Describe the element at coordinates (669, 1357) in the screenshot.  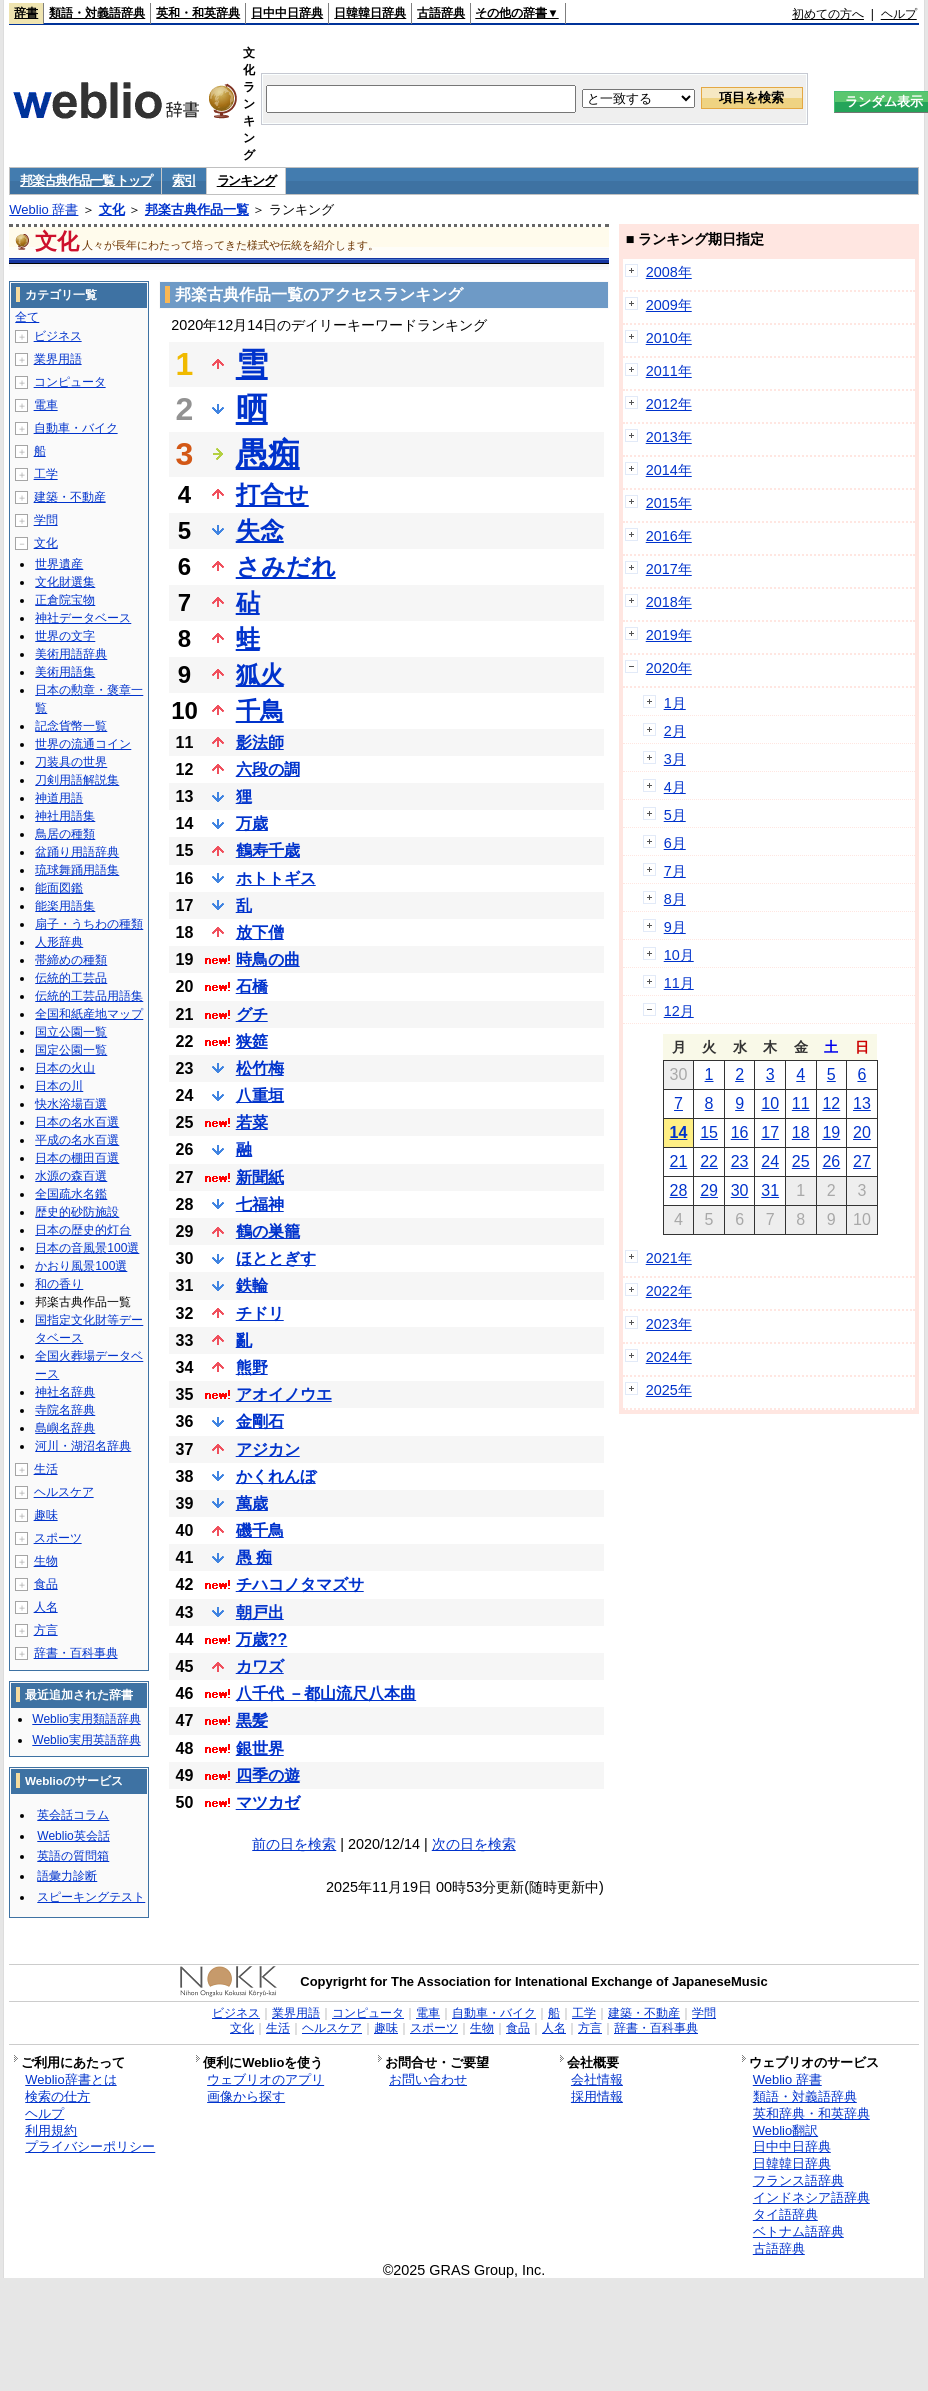
I see `2024年` at that location.